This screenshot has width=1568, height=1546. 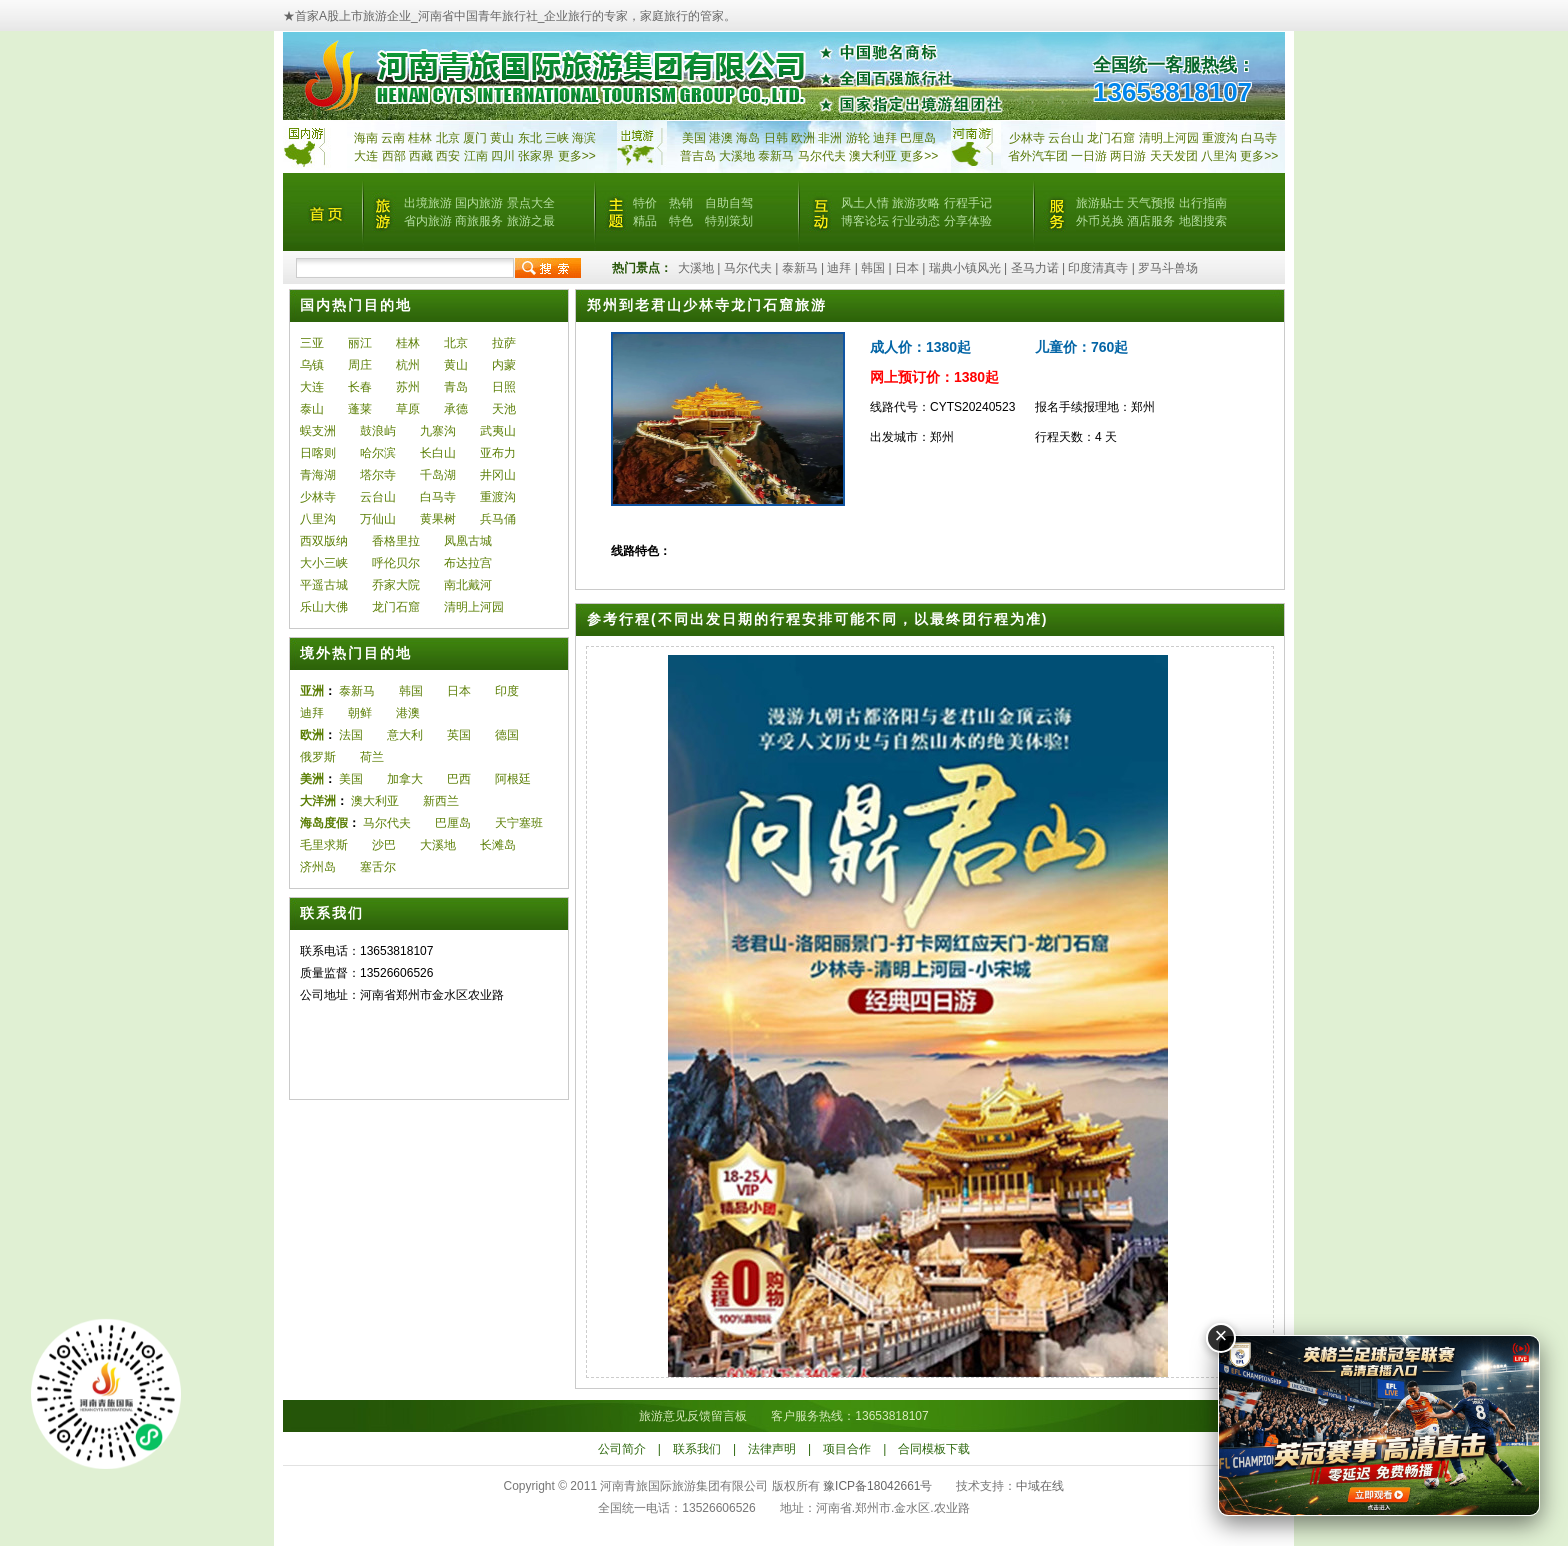 What do you see at coordinates (405, 779) in the screenshot?
I see `加拿大` at bounding box center [405, 779].